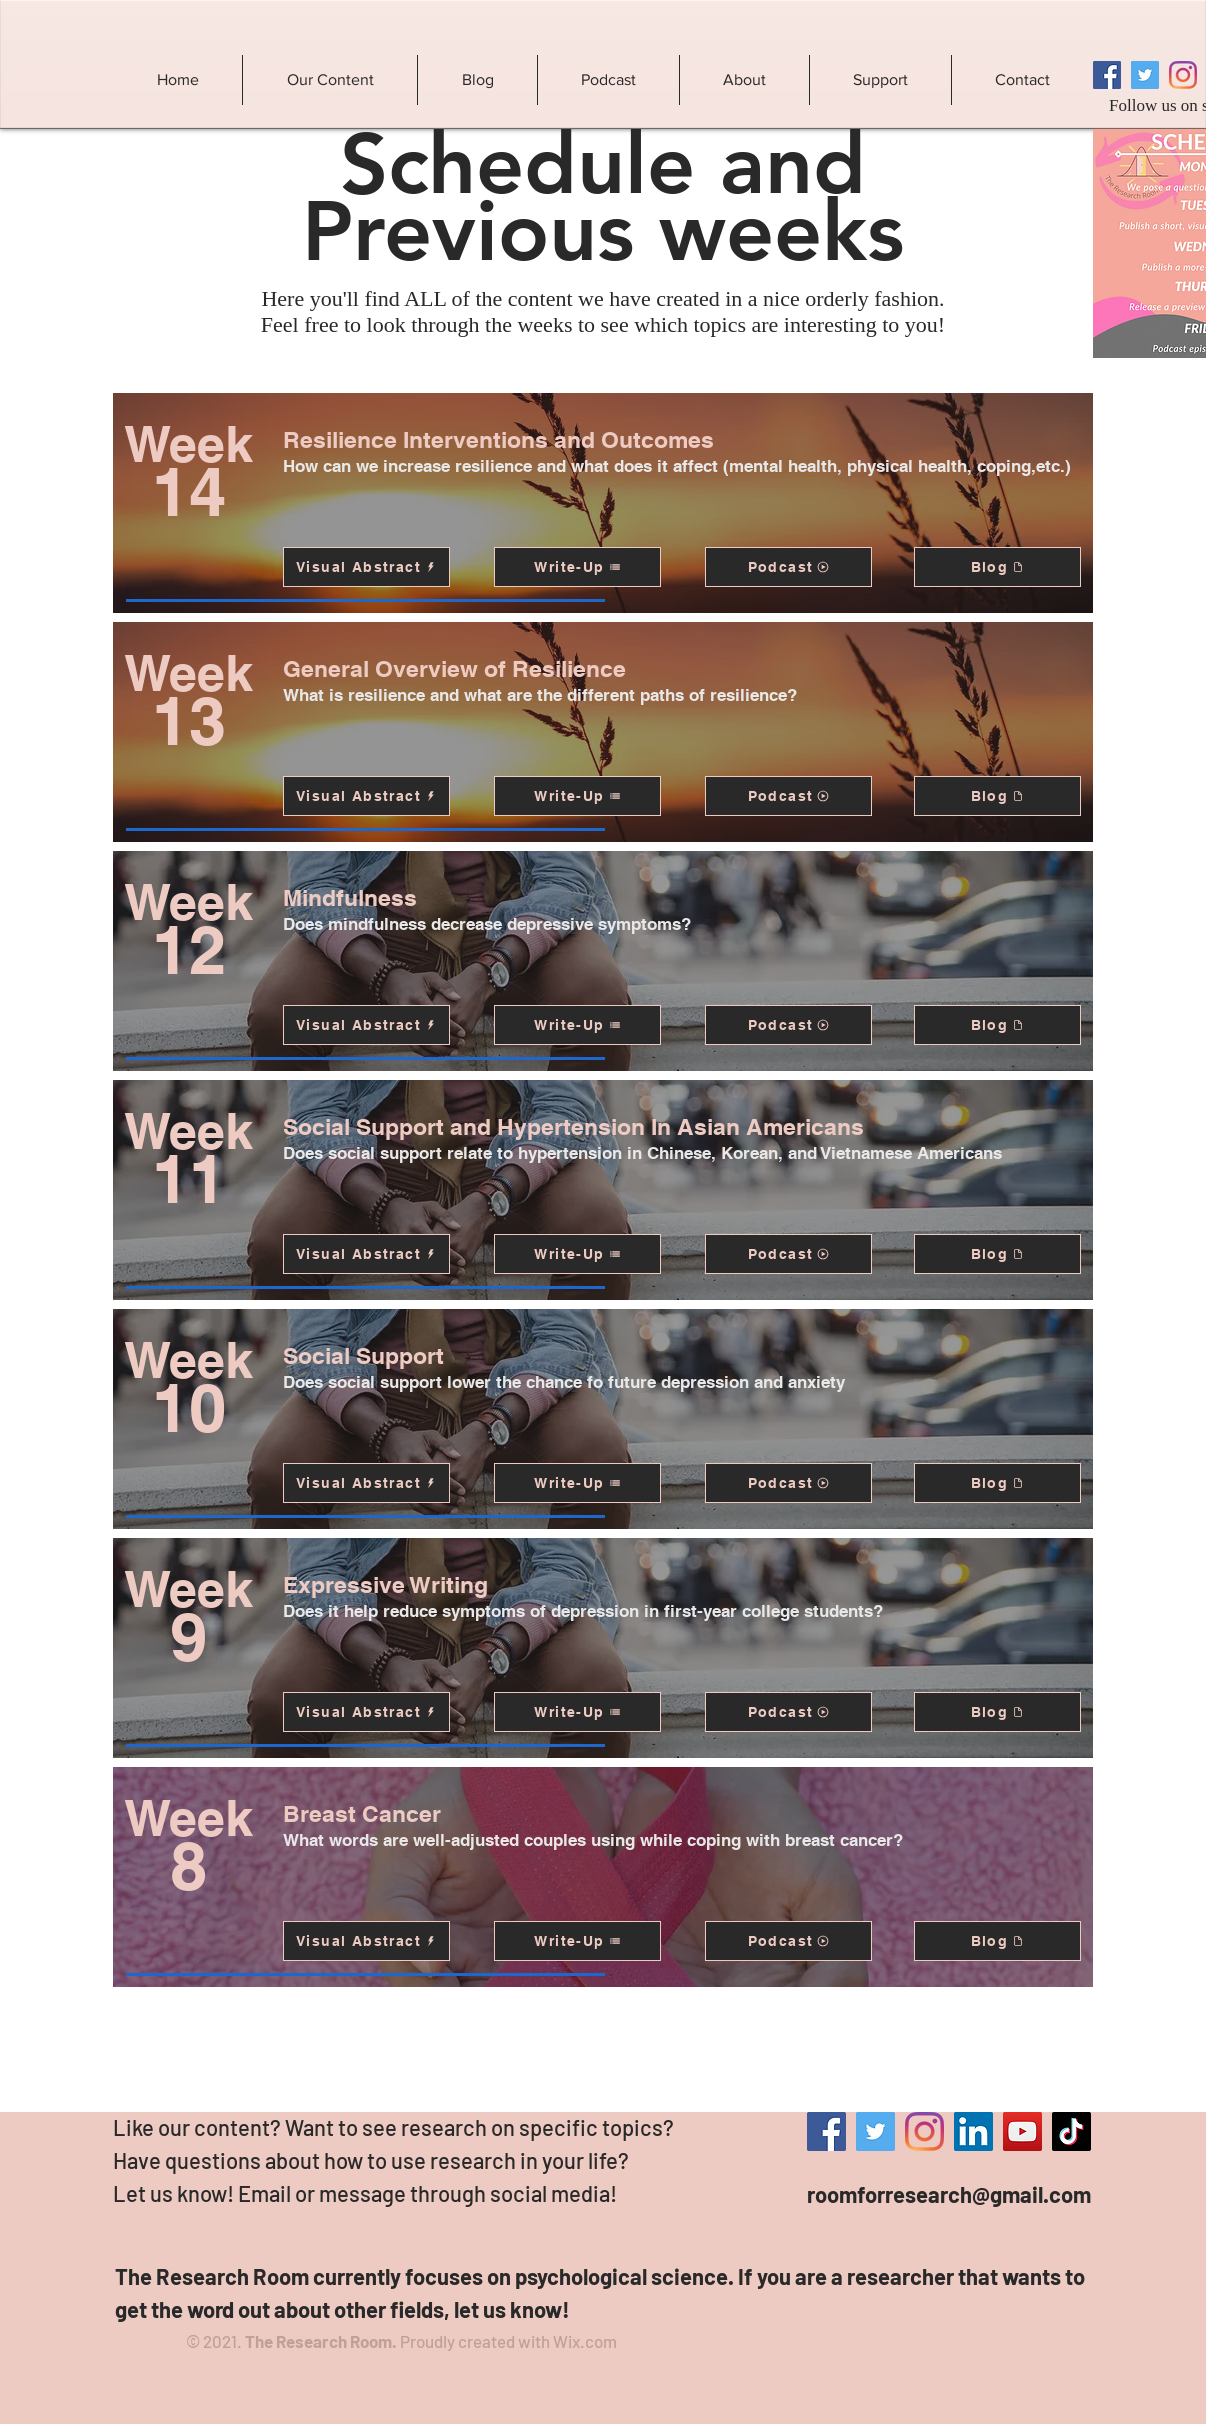 The width and height of the screenshot is (1206, 2424). I want to click on [Podcast], so click(788, 567).